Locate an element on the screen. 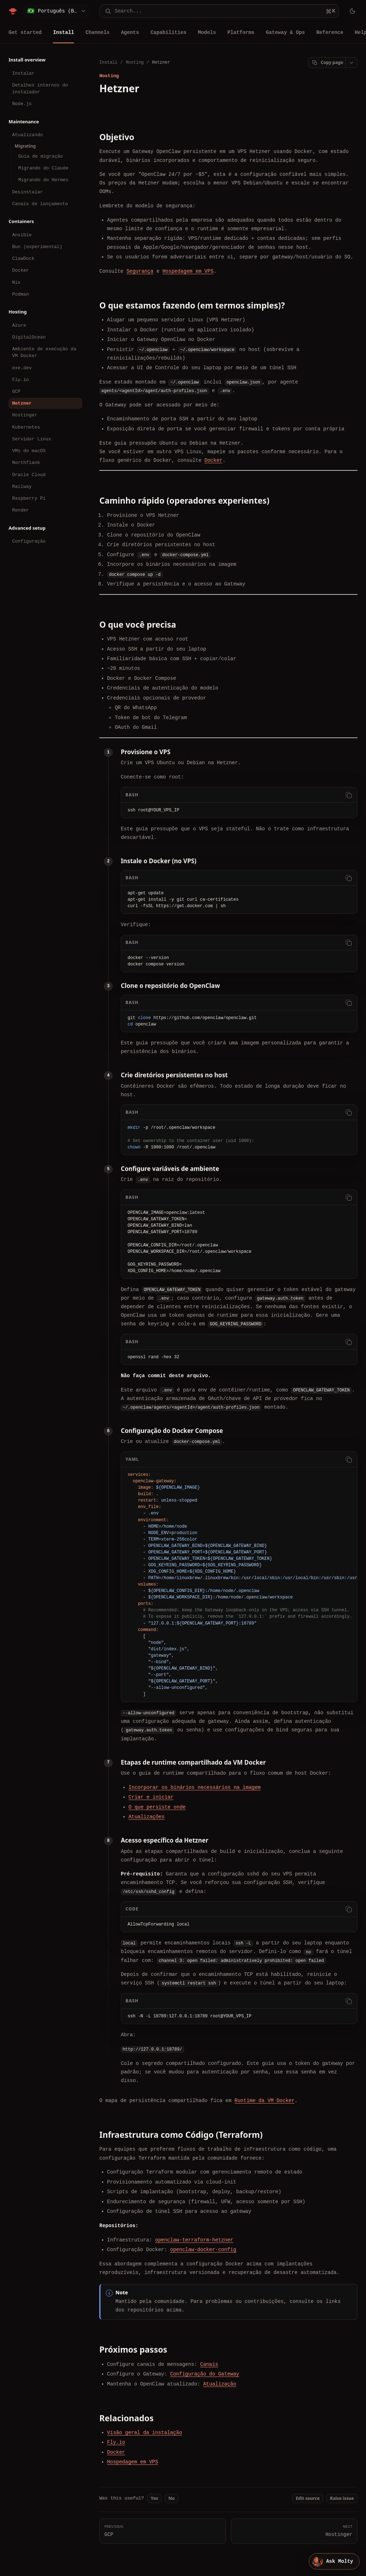 The width and height of the screenshot is (366, 2576). Fly.io is located at coordinates (20, 379).